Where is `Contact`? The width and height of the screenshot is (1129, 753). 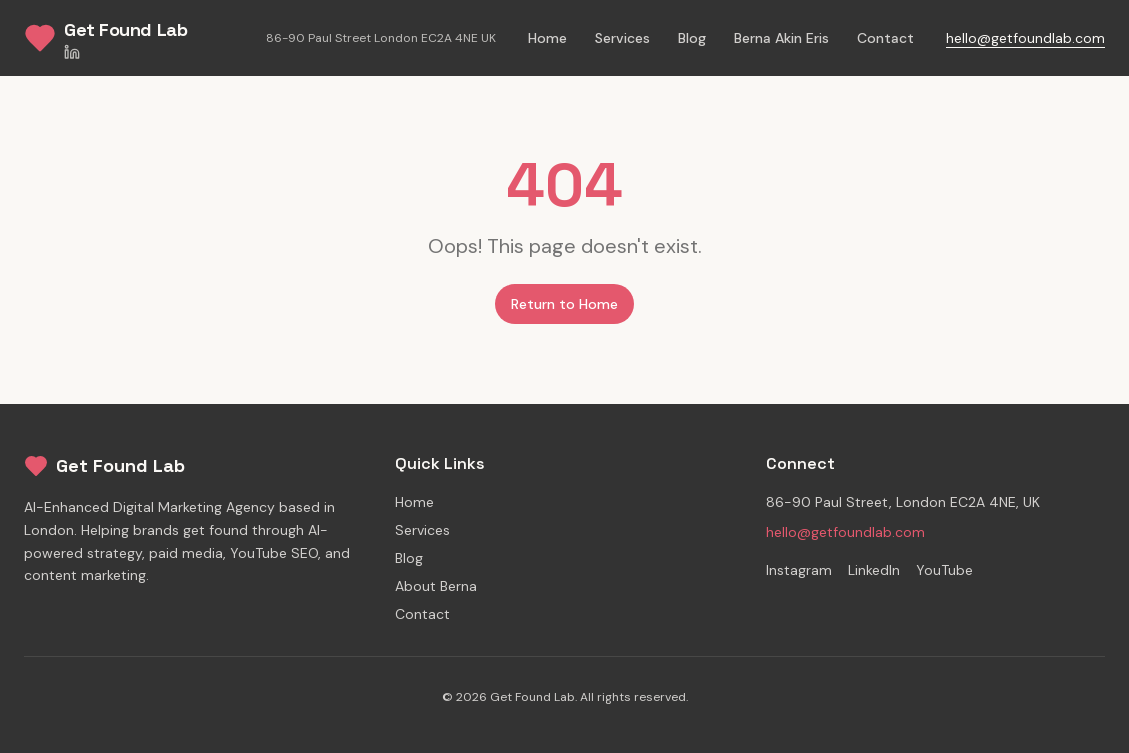 Contact is located at coordinates (885, 38).